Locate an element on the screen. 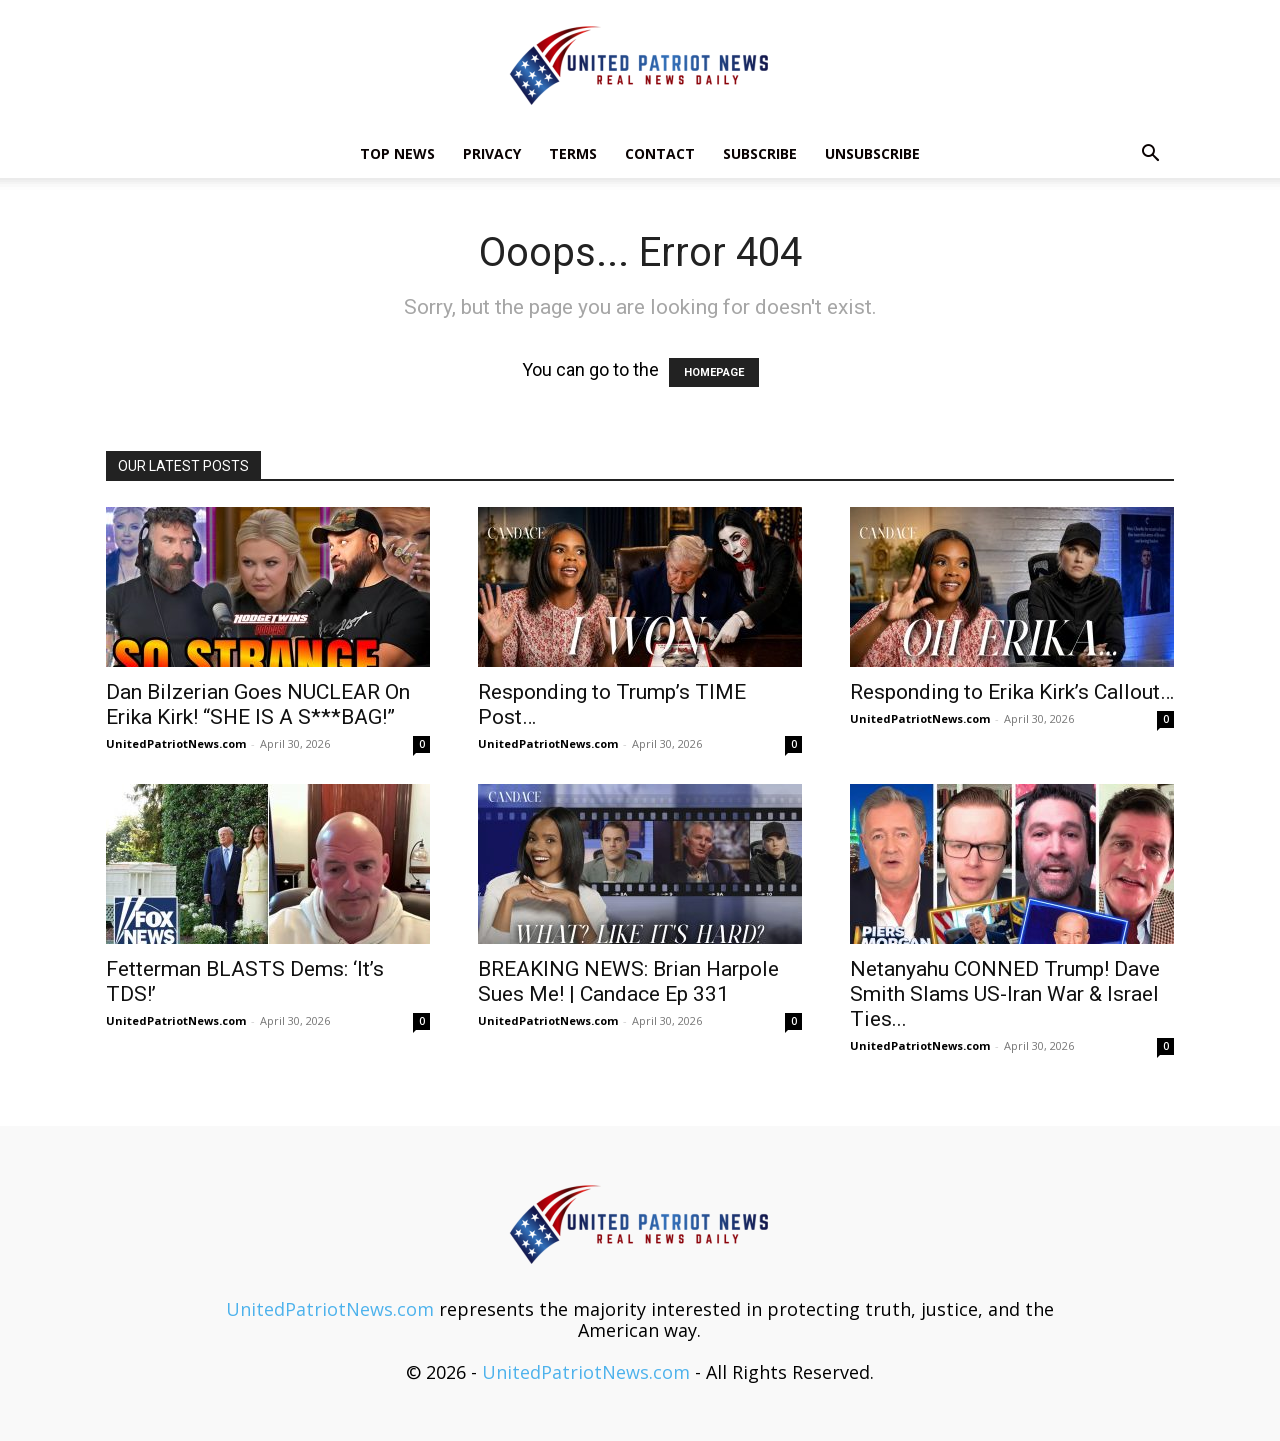 The height and width of the screenshot is (1441, 1280). Unsubscribe is located at coordinates (872, 153).